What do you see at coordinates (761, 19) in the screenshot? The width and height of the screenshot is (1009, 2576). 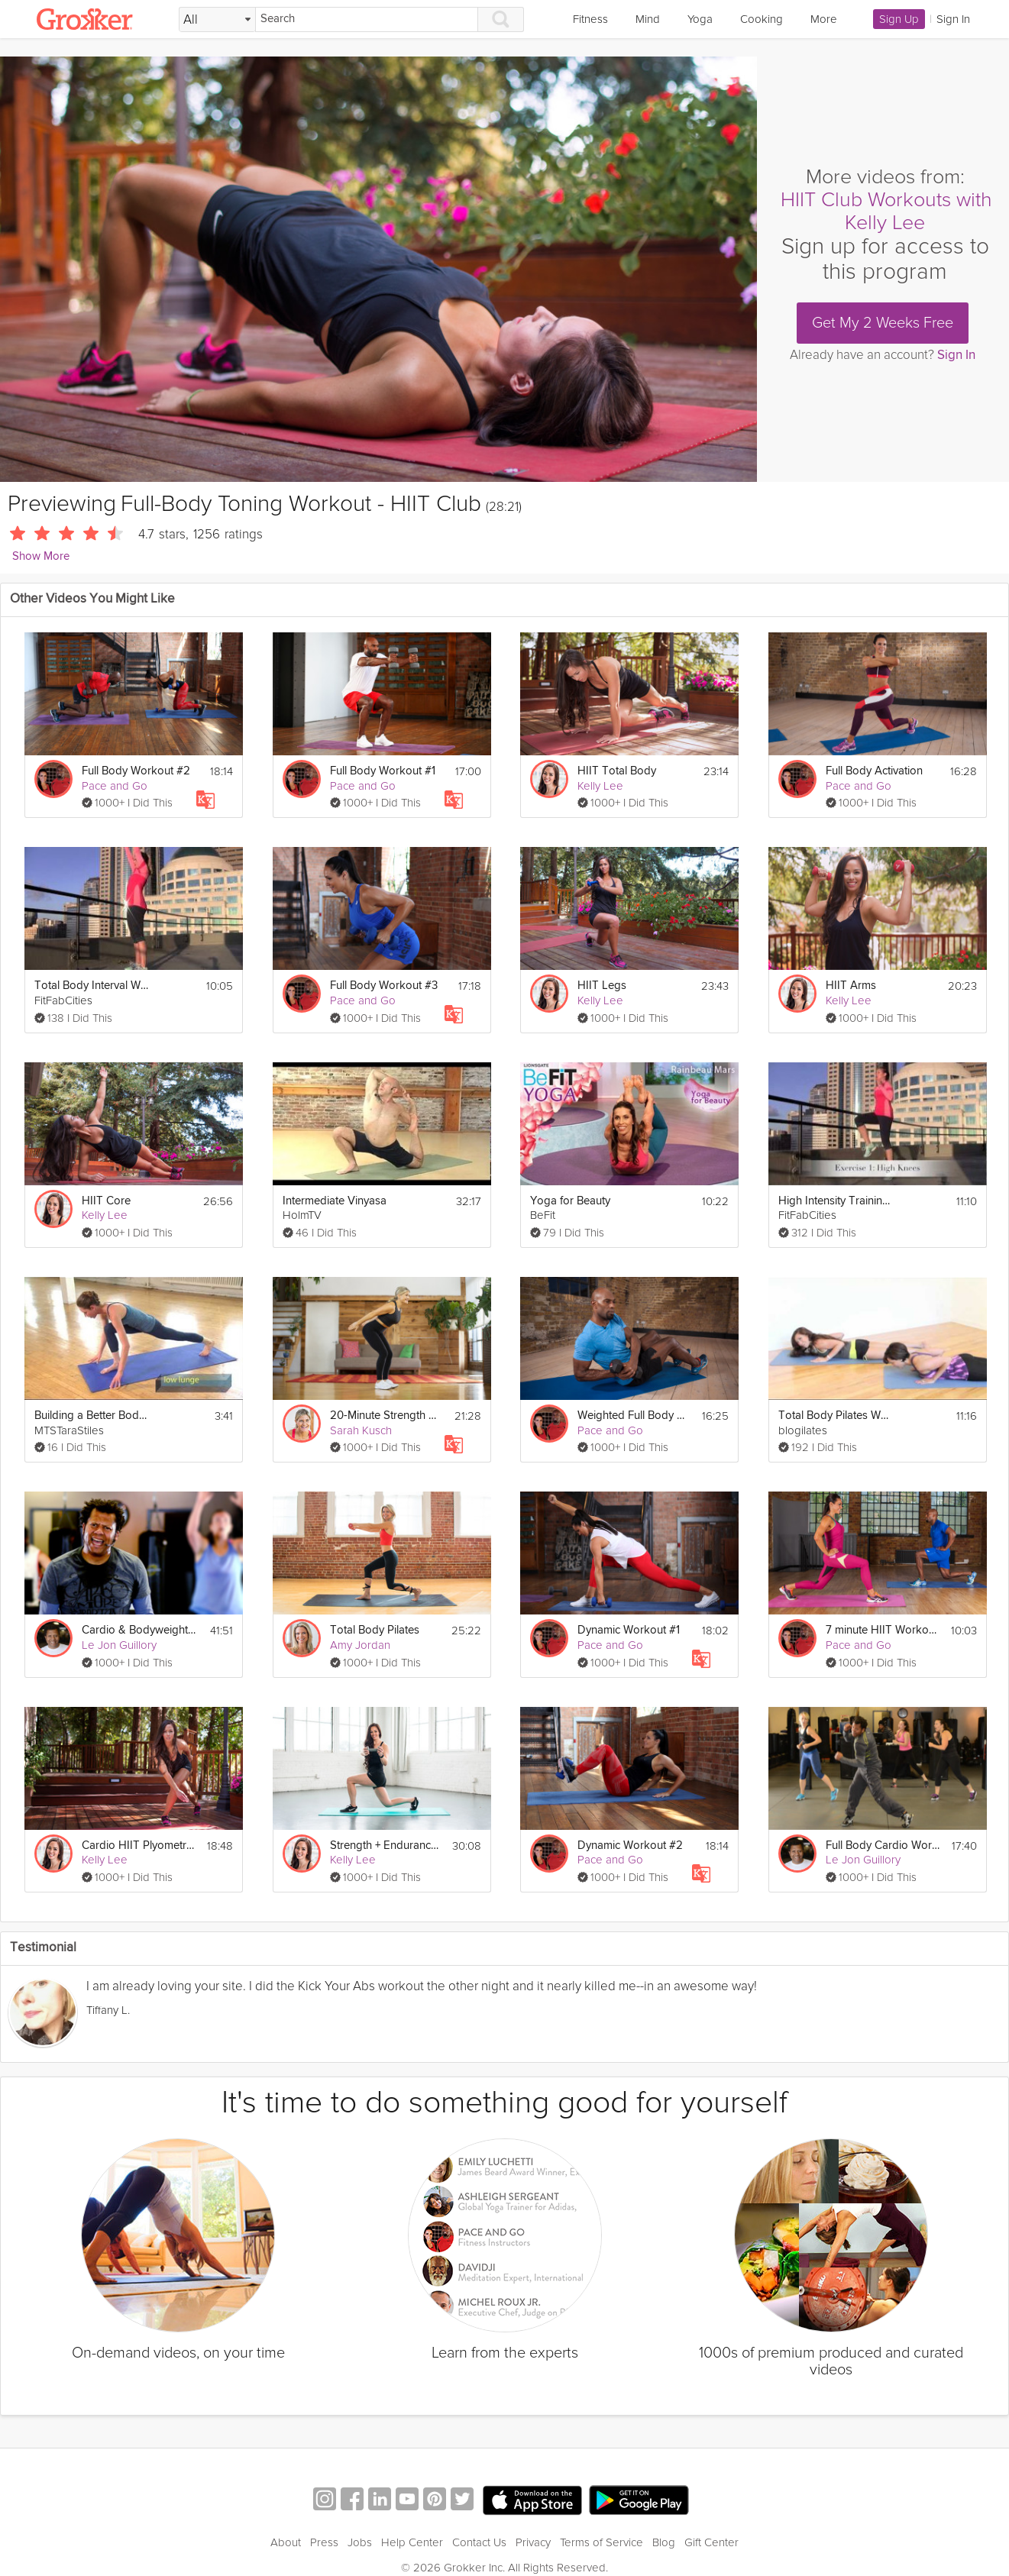 I see `Cooking [link]` at bounding box center [761, 19].